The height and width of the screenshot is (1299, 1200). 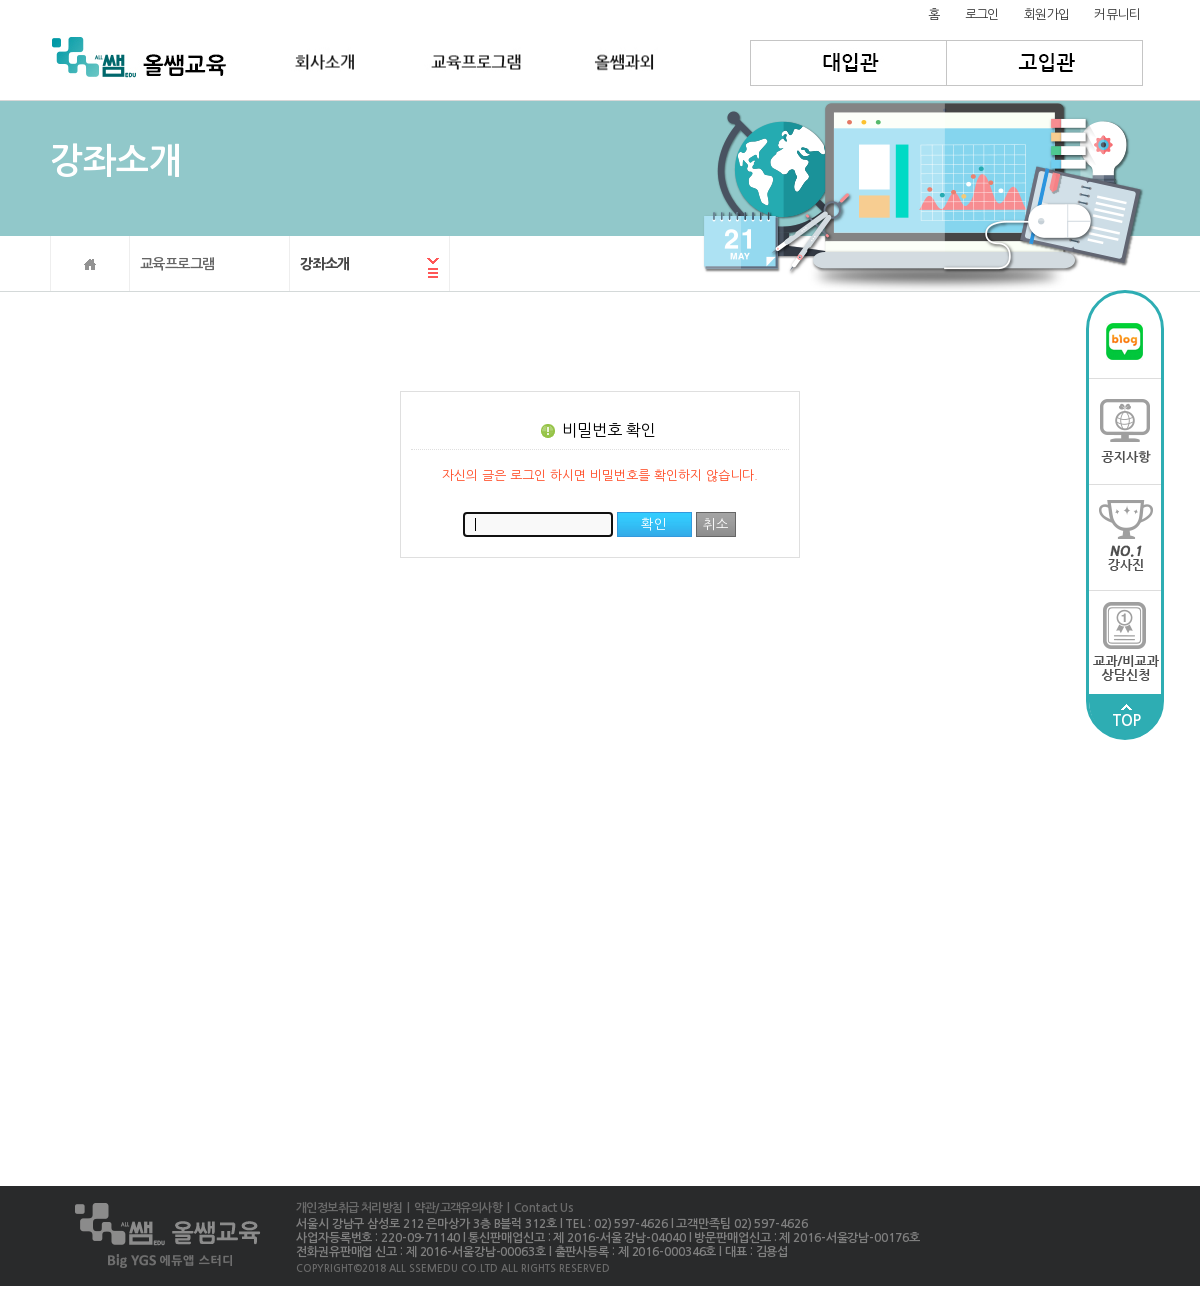 What do you see at coordinates (1117, 14) in the screenshot?
I see `커뮤니티` at bounding box center [1117, 14].